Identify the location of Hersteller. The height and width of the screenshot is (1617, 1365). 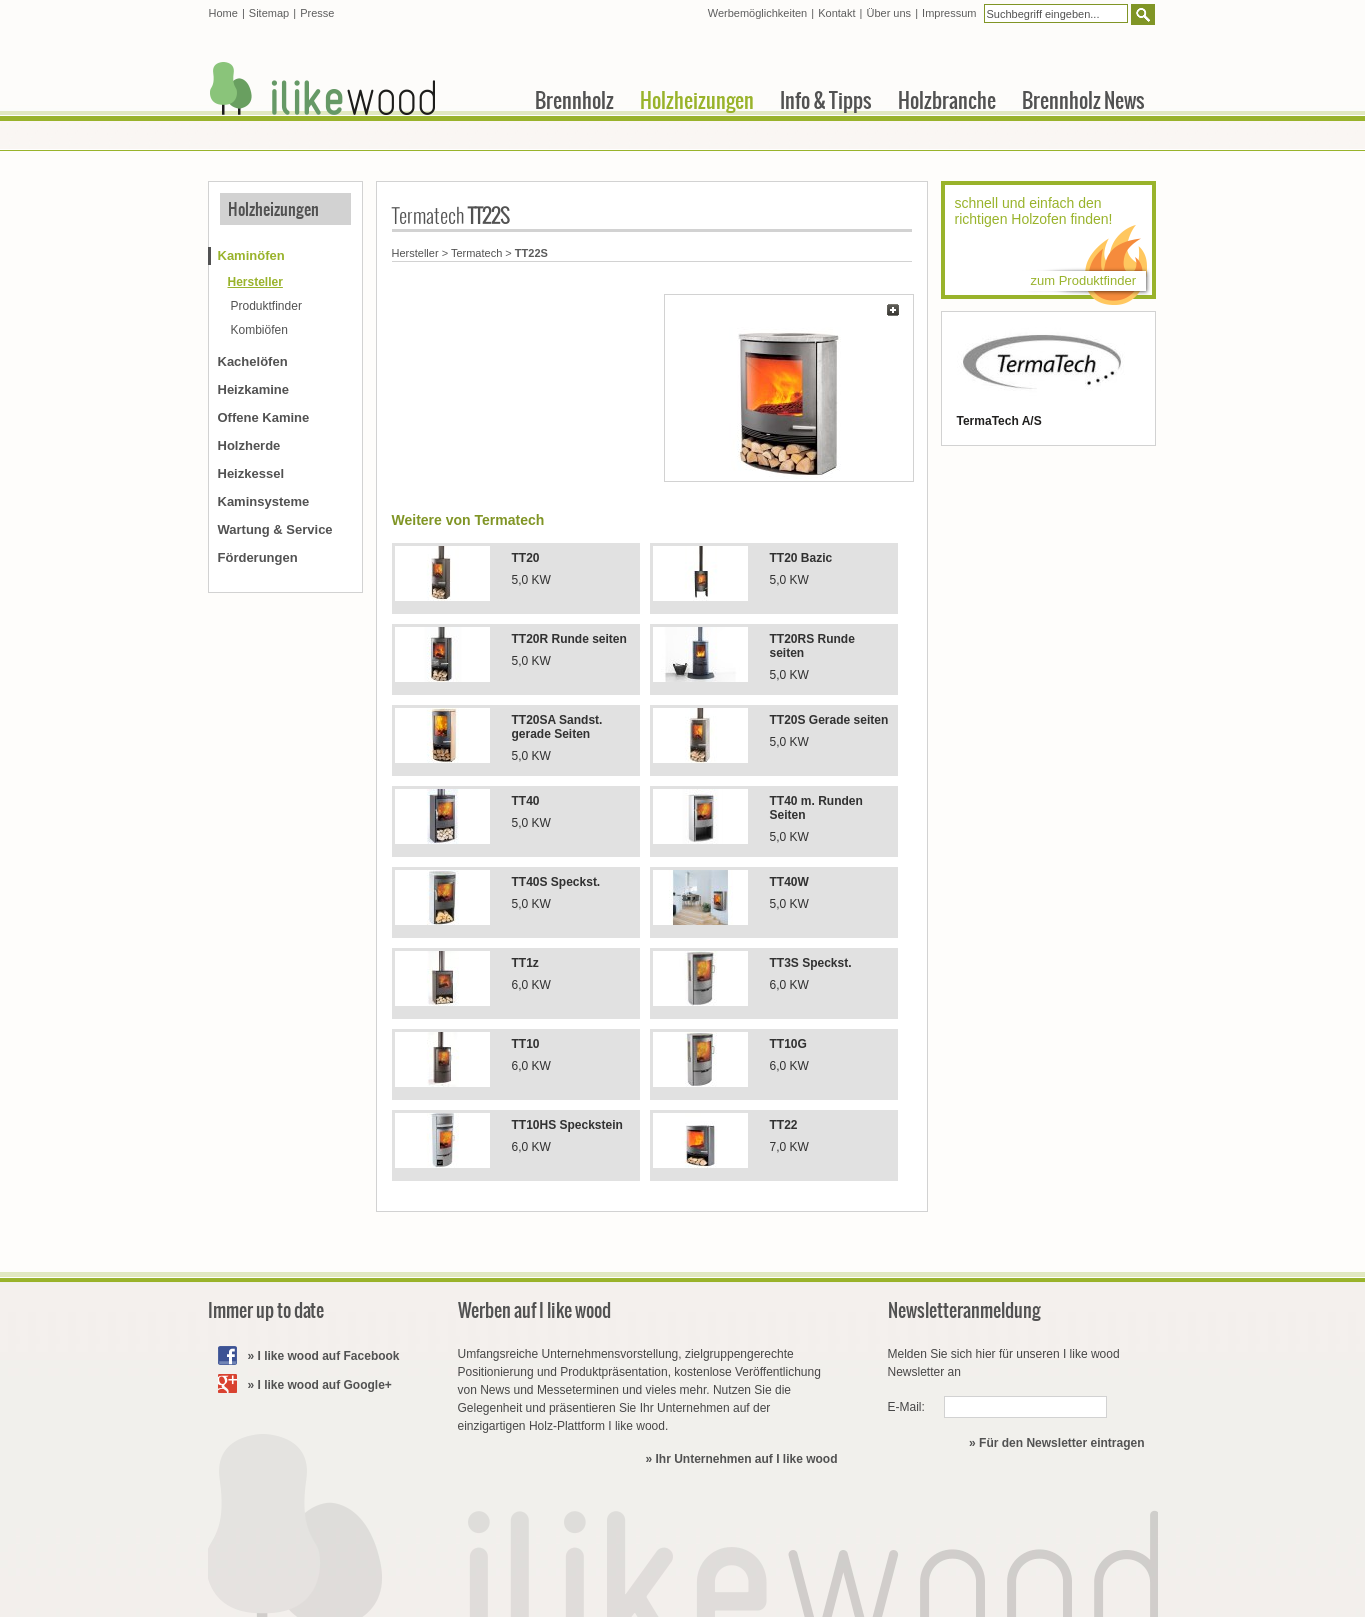
(415, 253).